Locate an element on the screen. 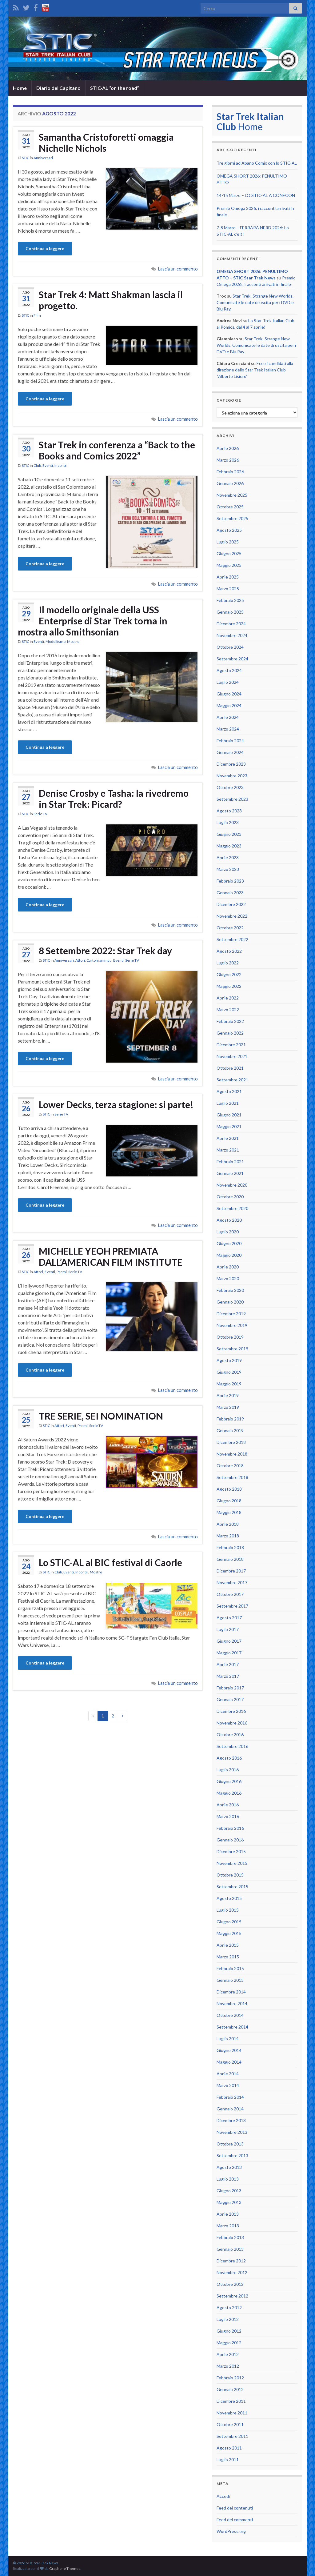 Image resolution: width=315 pixels, height=2576 pixels. Agosto 2011 is located at coordinates (229, 2447).